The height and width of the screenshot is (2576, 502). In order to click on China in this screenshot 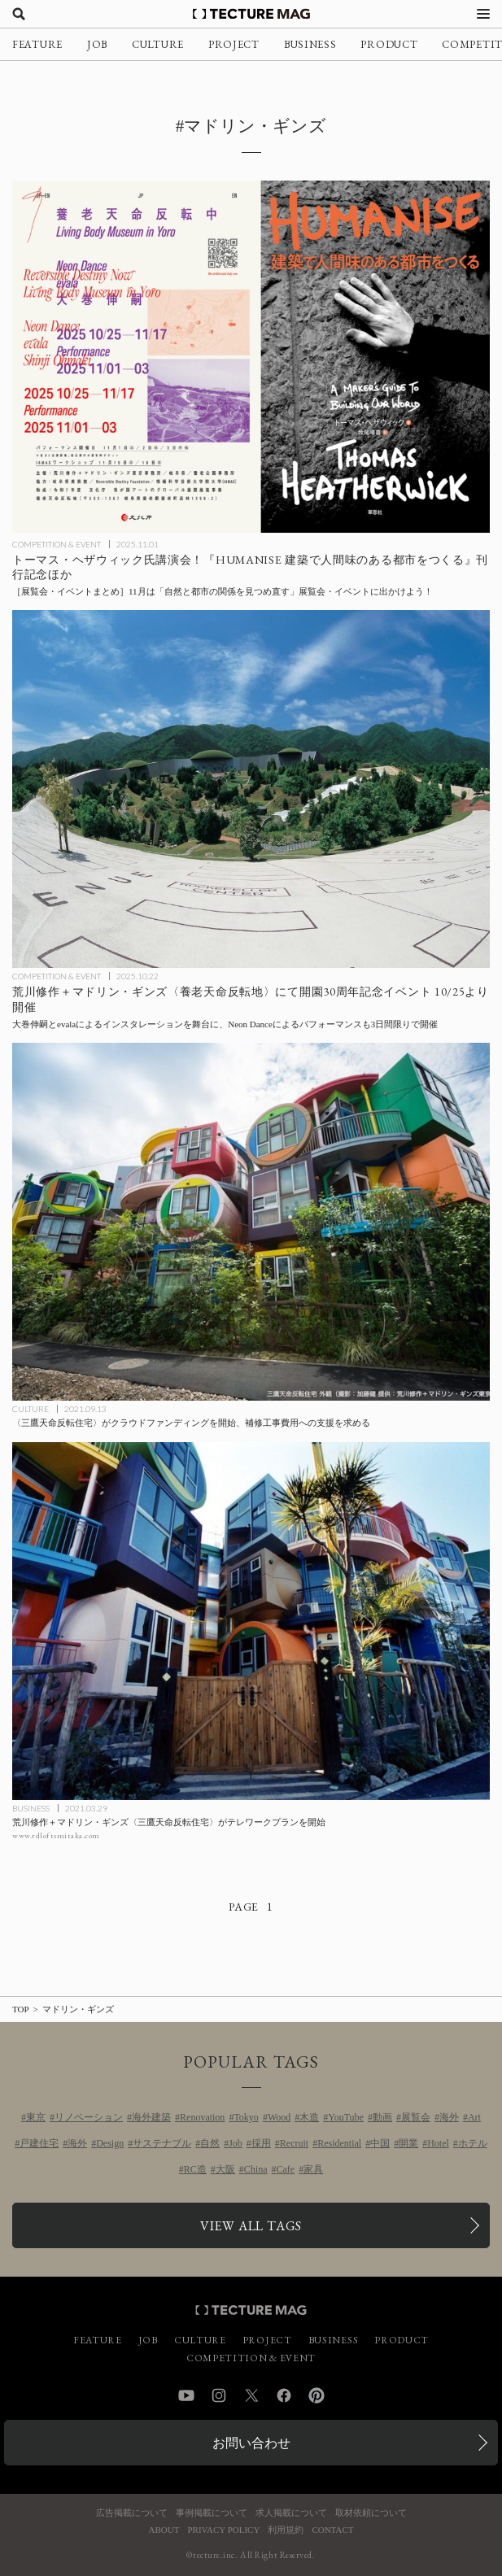, I will do `click(256, 2169)`.